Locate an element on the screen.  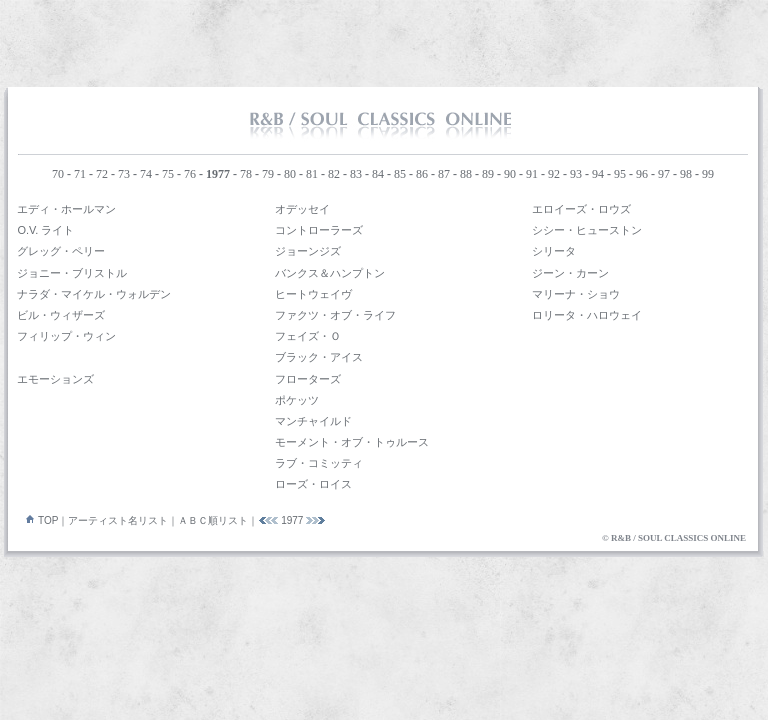
82 is located at coordinates (334, 174).